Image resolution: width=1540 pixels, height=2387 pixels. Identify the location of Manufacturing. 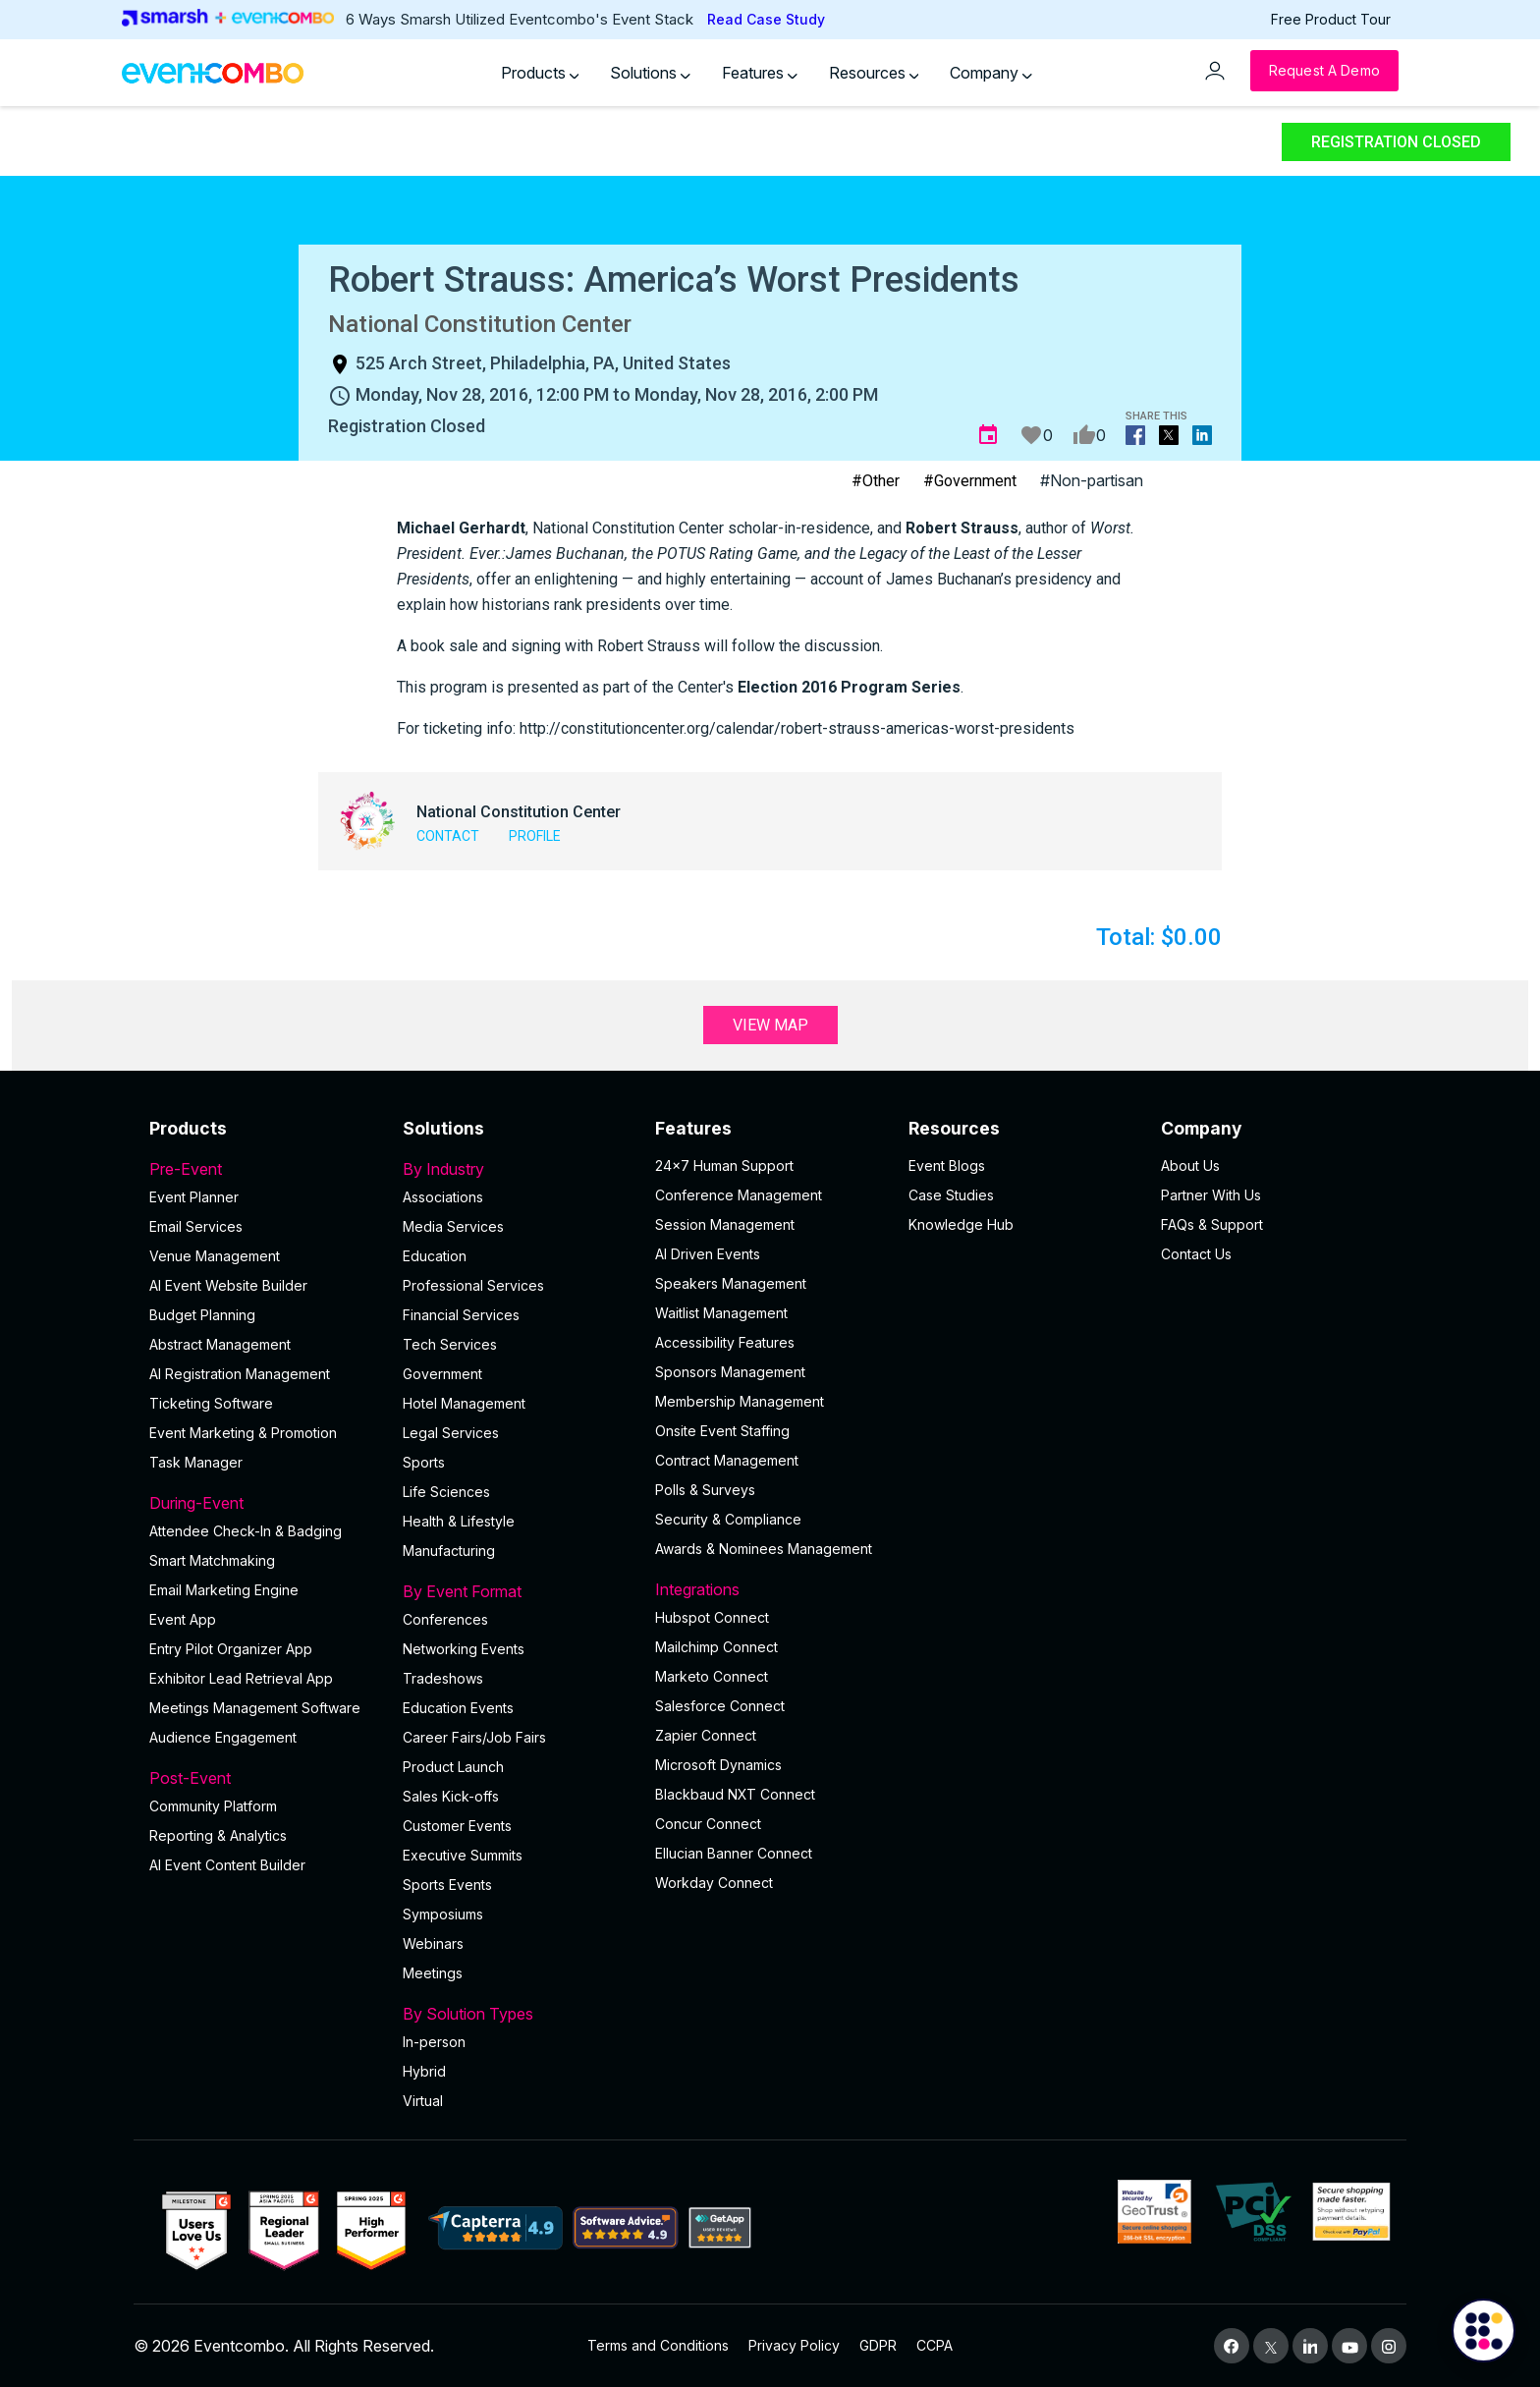
(449, 1550).